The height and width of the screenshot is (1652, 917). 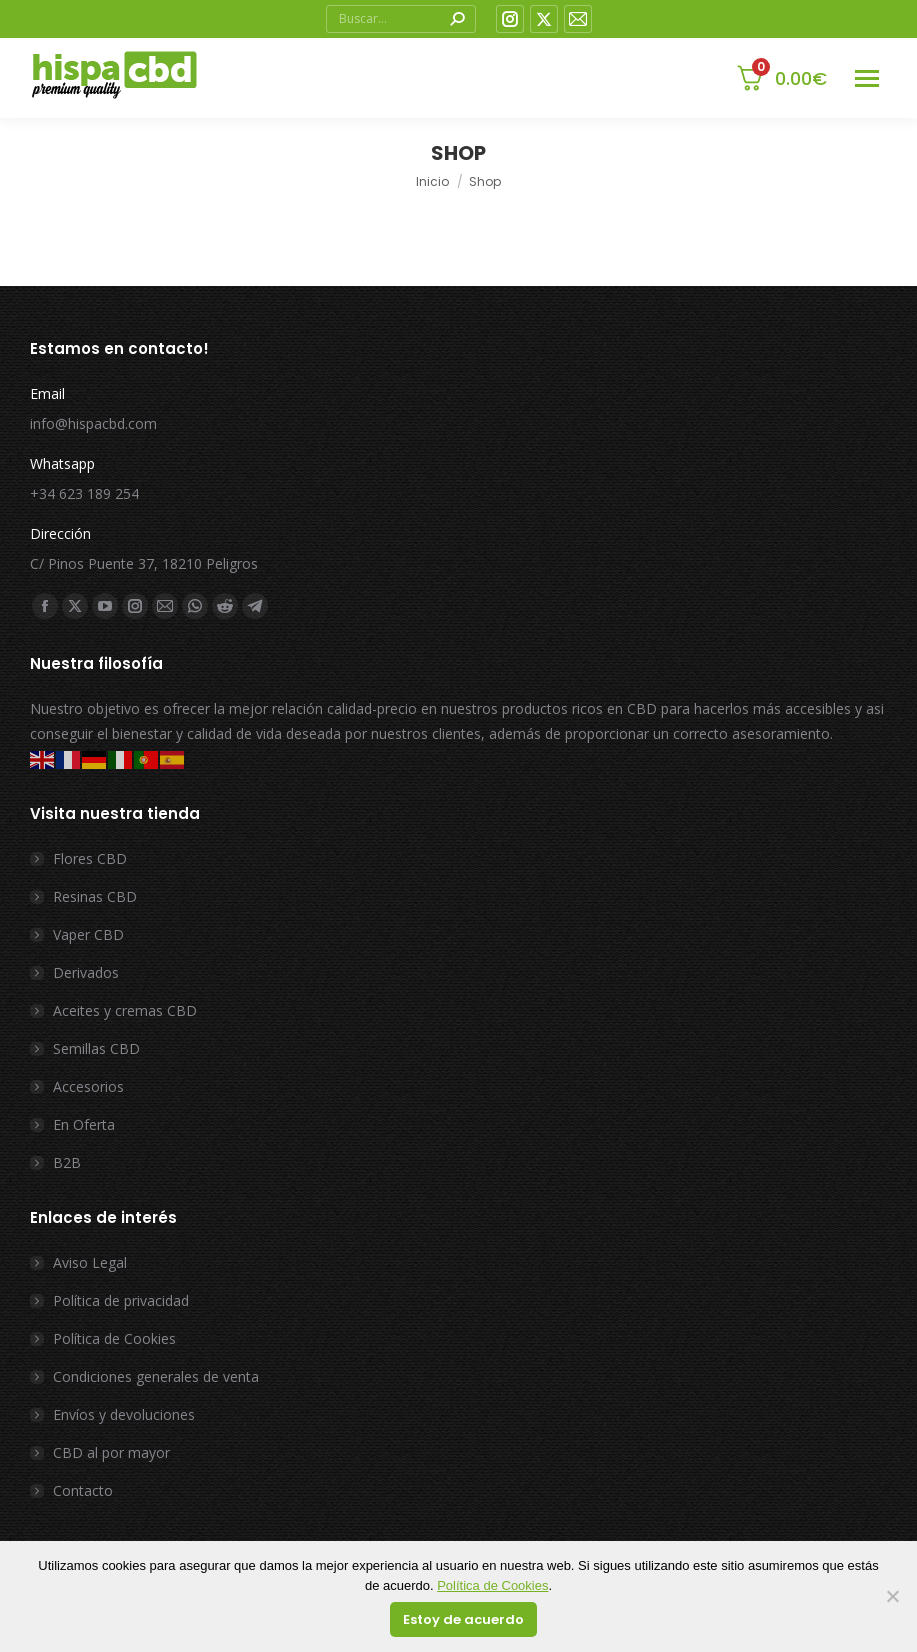 What do you see at coordinates (125, 1010) in the screenshot?
I see `Aceites y cremas CBD` at bounding box center [125, 1010].